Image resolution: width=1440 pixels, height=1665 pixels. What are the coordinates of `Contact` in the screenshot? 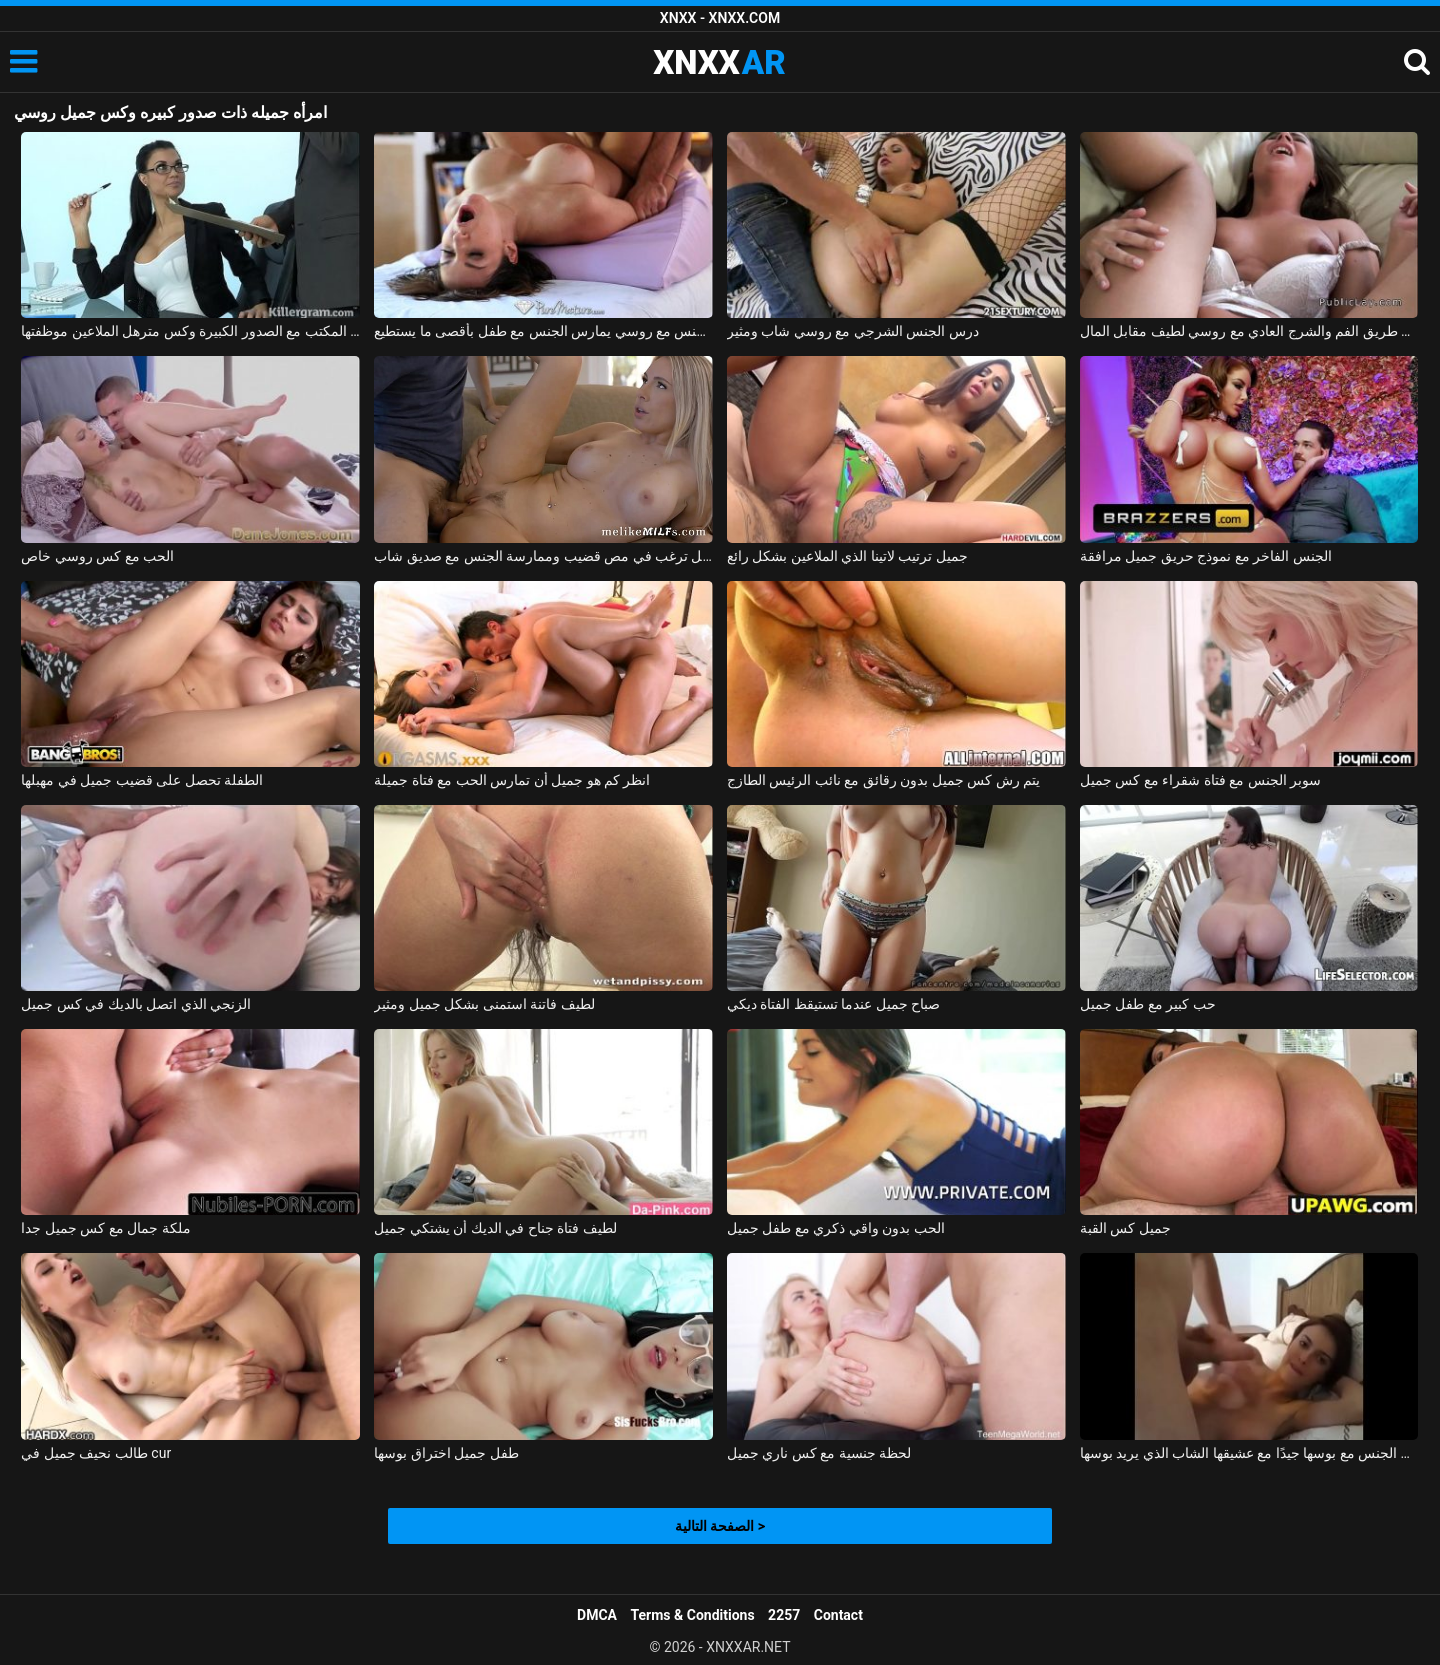 It's located at (838, 1615).